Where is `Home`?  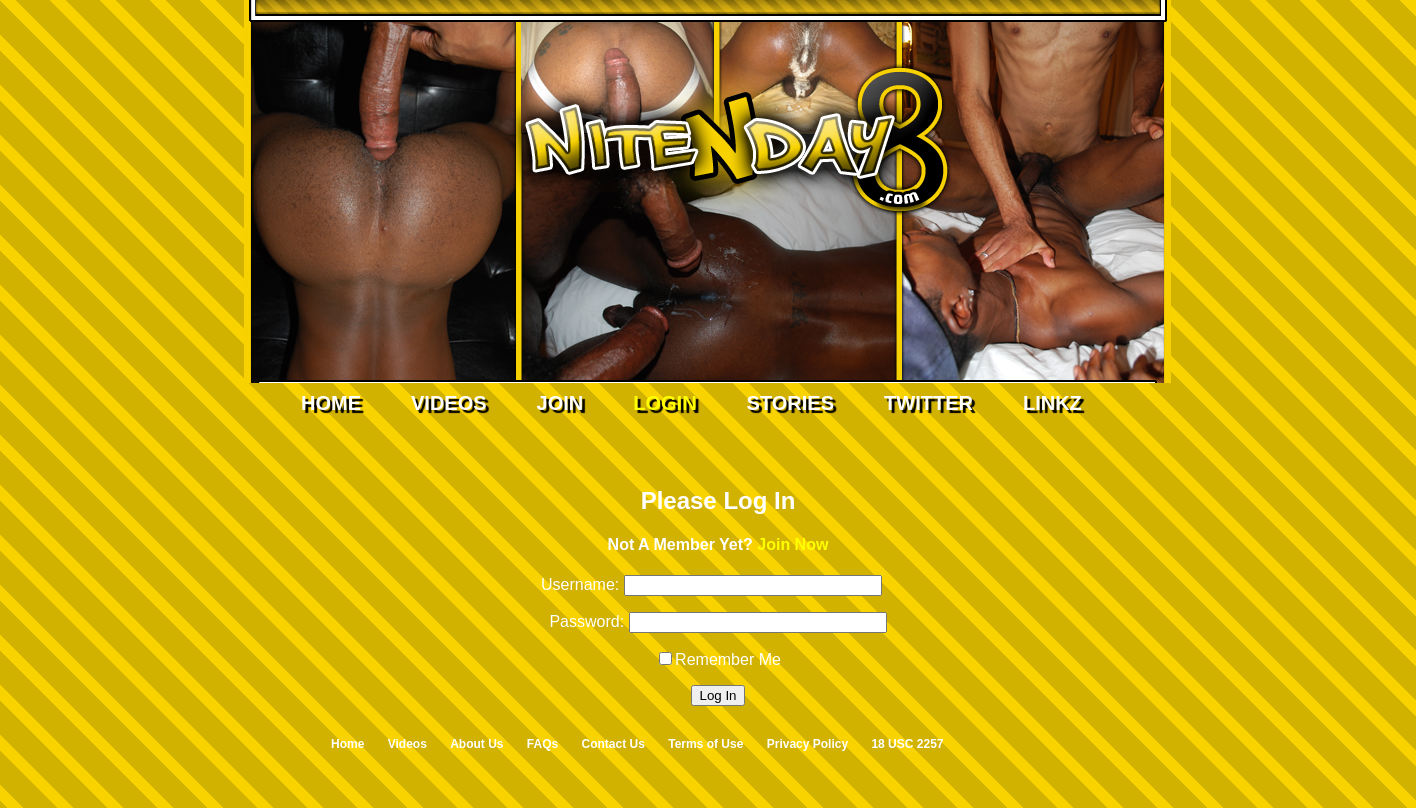 Home is located at coordinates (331, 403).